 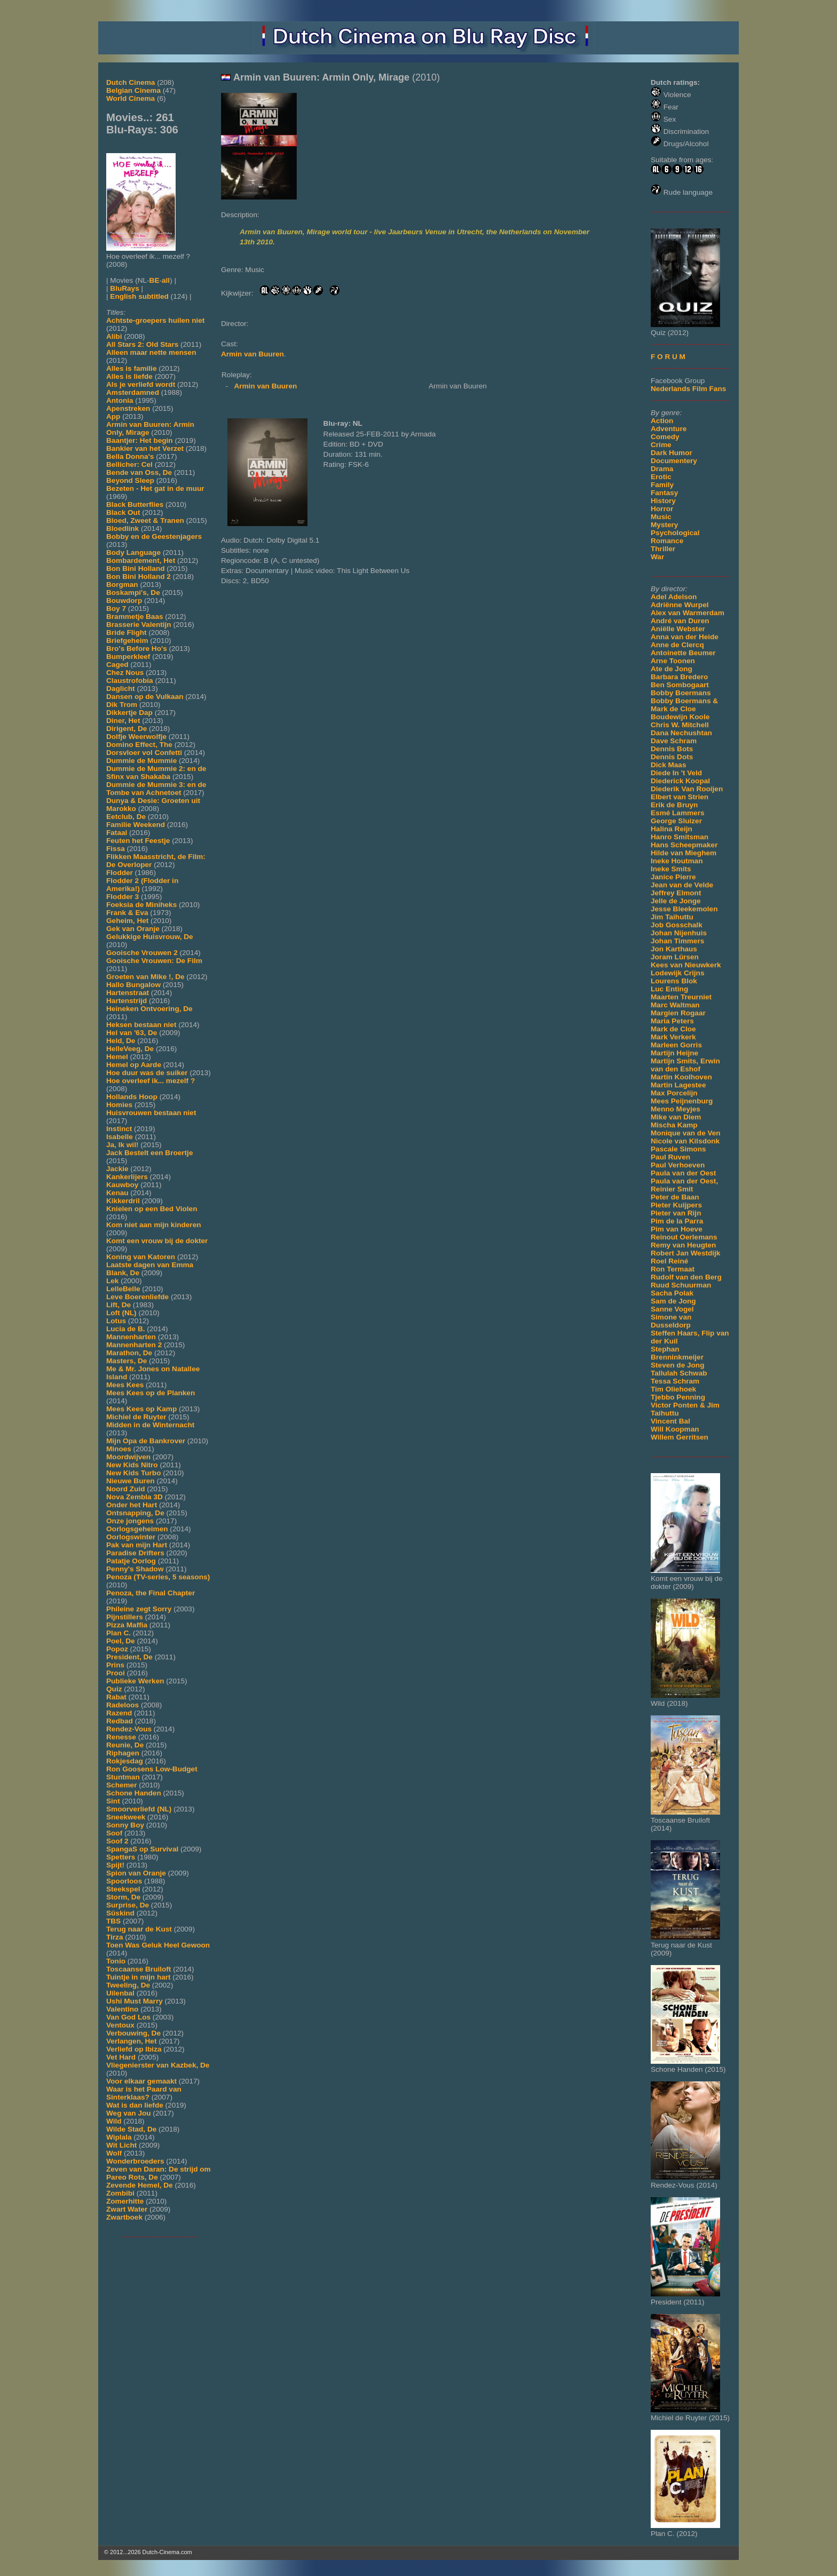 What do you see at coordinates (129, 1353) in the screenshot?
I see `Marathon, De` at bounding box center [129, 1353].